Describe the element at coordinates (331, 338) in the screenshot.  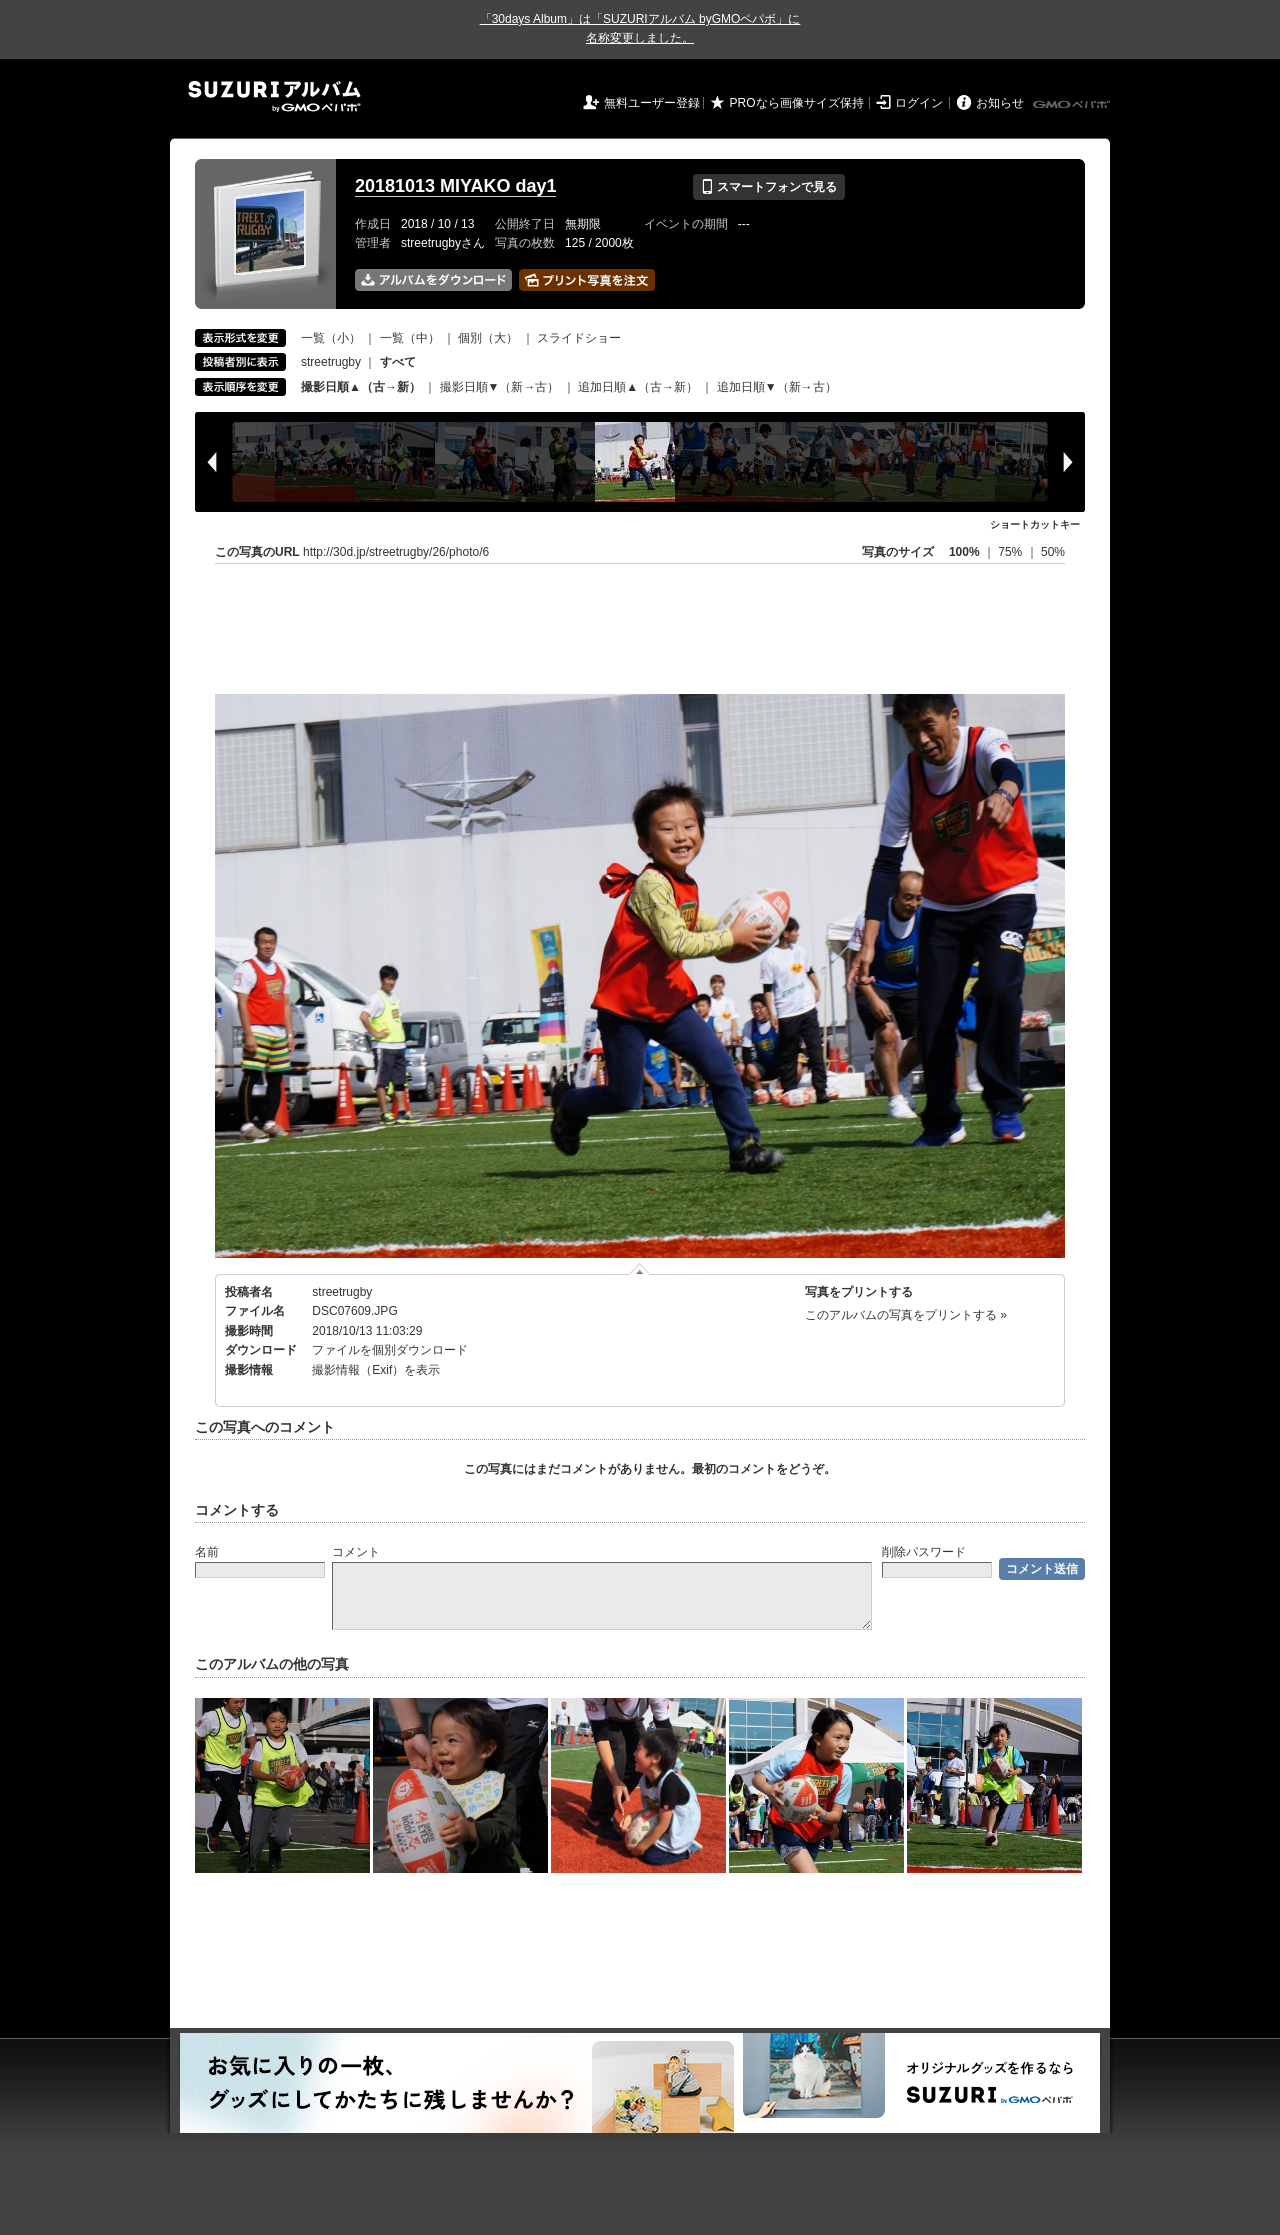
I see `一覧（小）` at that location.